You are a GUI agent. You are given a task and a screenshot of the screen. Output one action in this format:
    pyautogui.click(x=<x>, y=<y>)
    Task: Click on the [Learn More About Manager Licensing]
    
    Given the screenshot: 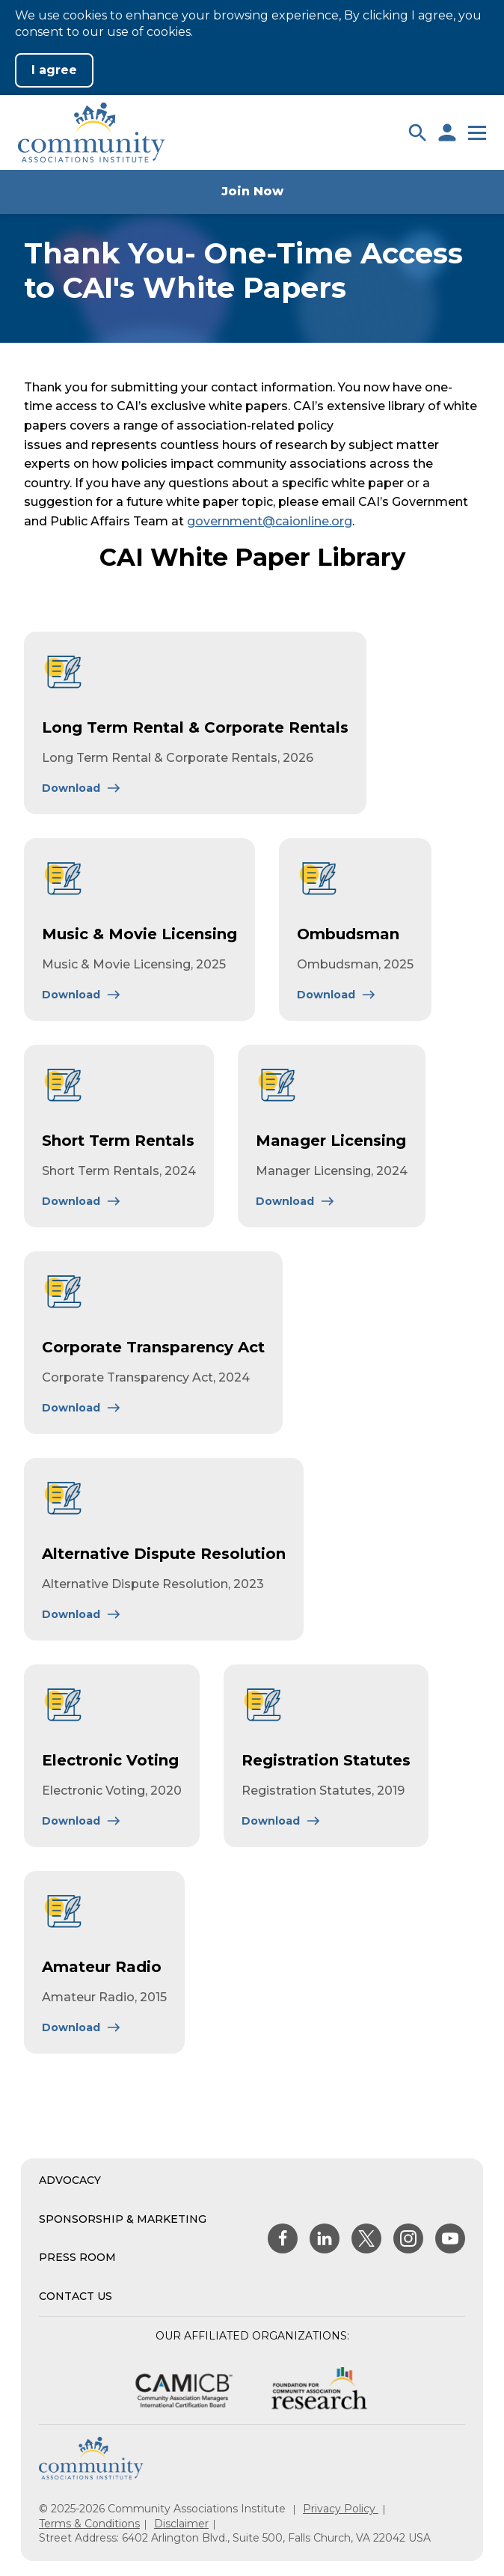 What is the action you would take?
    pyautogui.click(x=295, y=1201)
    